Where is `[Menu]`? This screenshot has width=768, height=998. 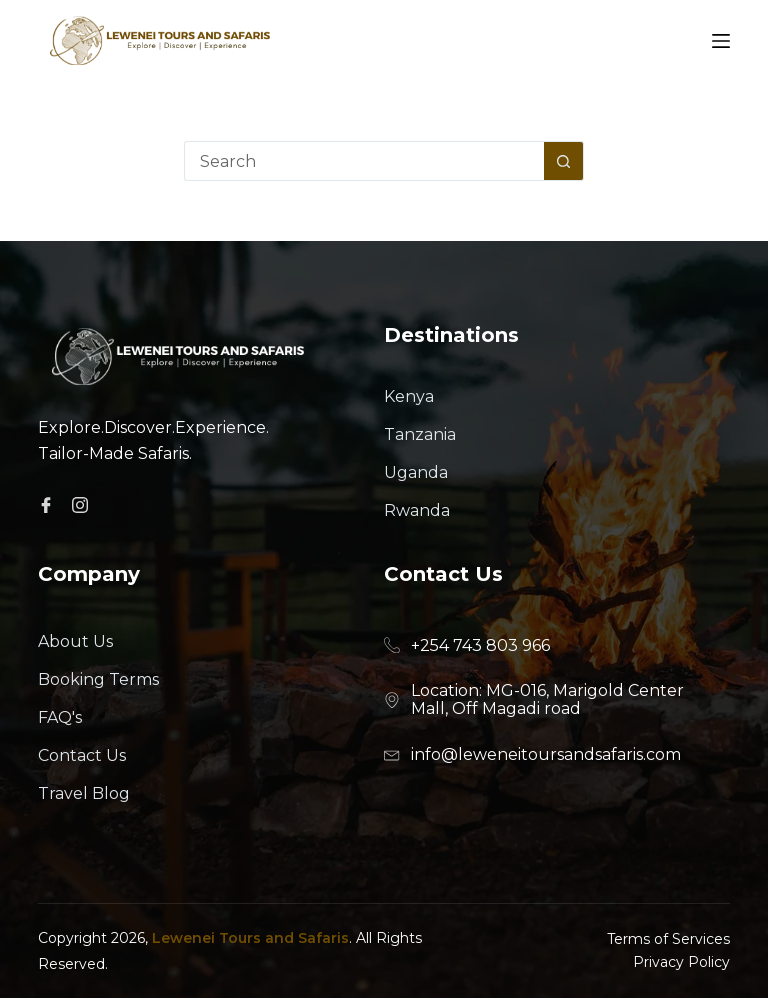 [Menu] is located at coordinates (721, 41).